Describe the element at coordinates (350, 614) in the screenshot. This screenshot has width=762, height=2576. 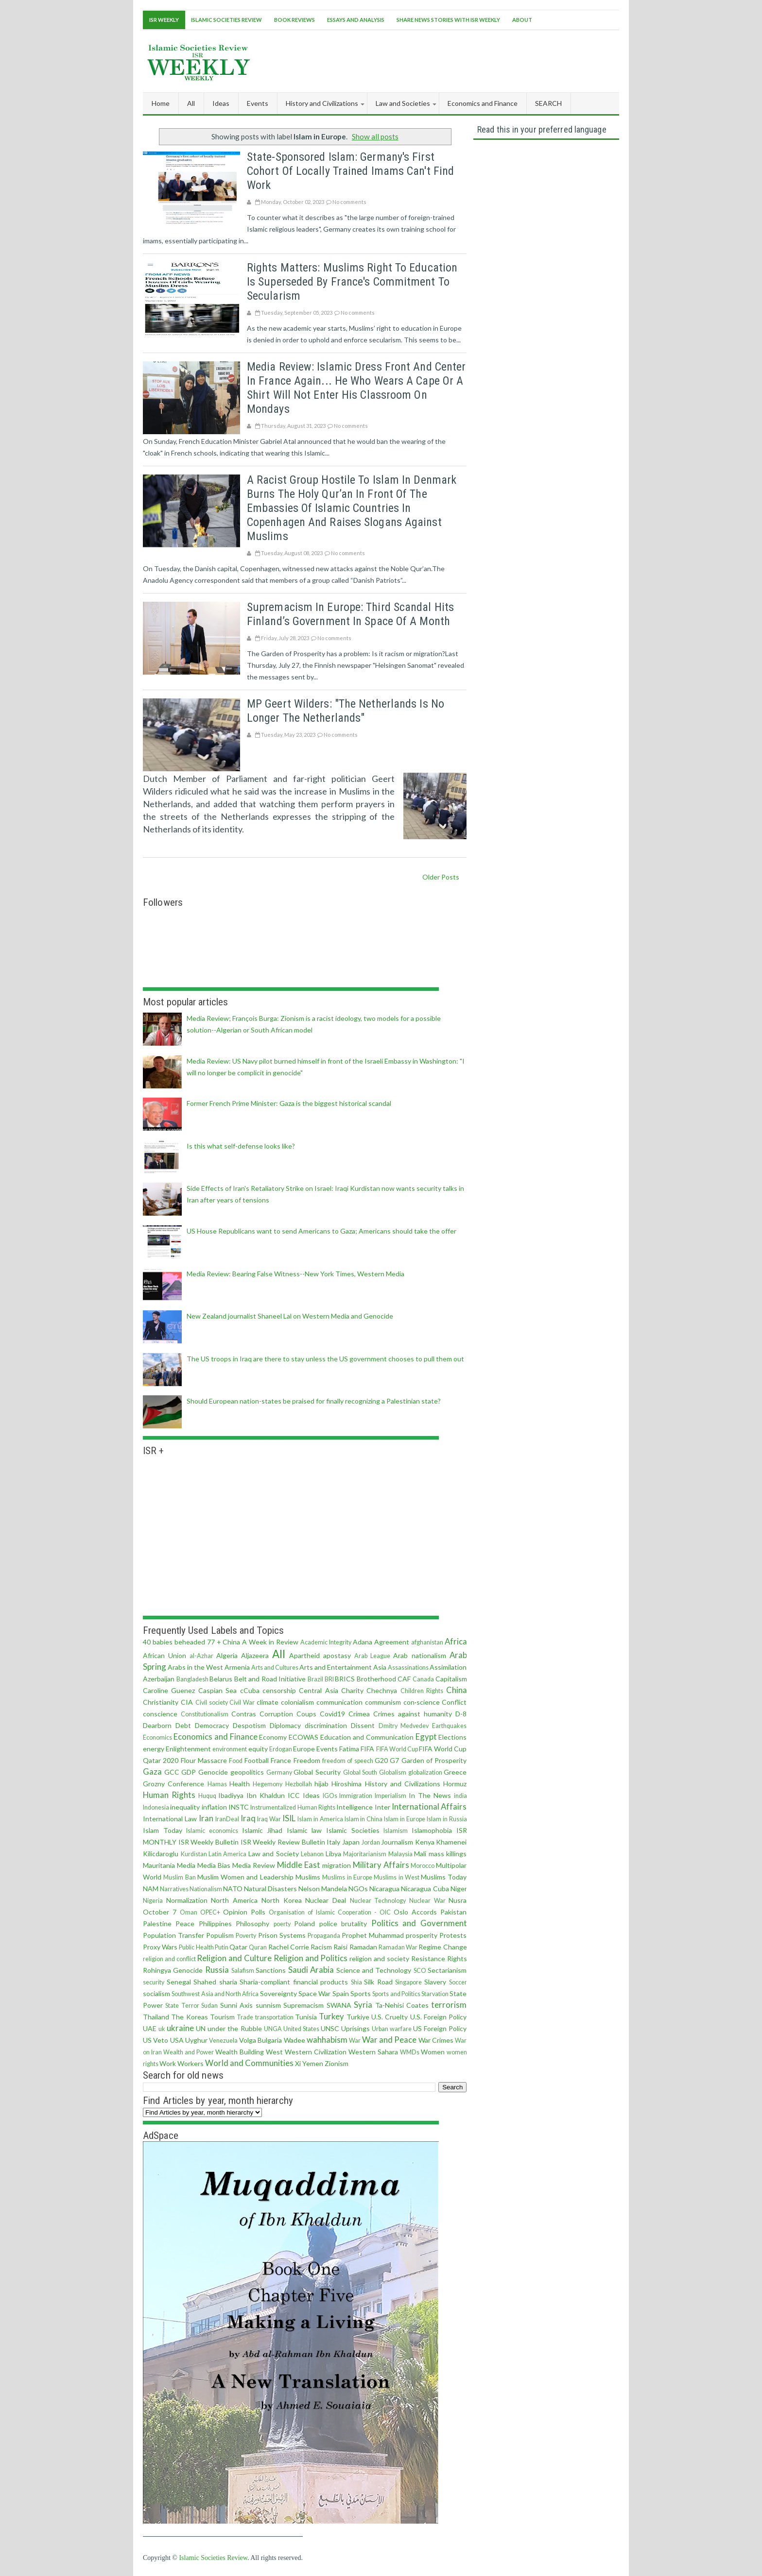
I see `Supremacism in Europe: Third scandal hits Finland’s government in space of a month` at that location.